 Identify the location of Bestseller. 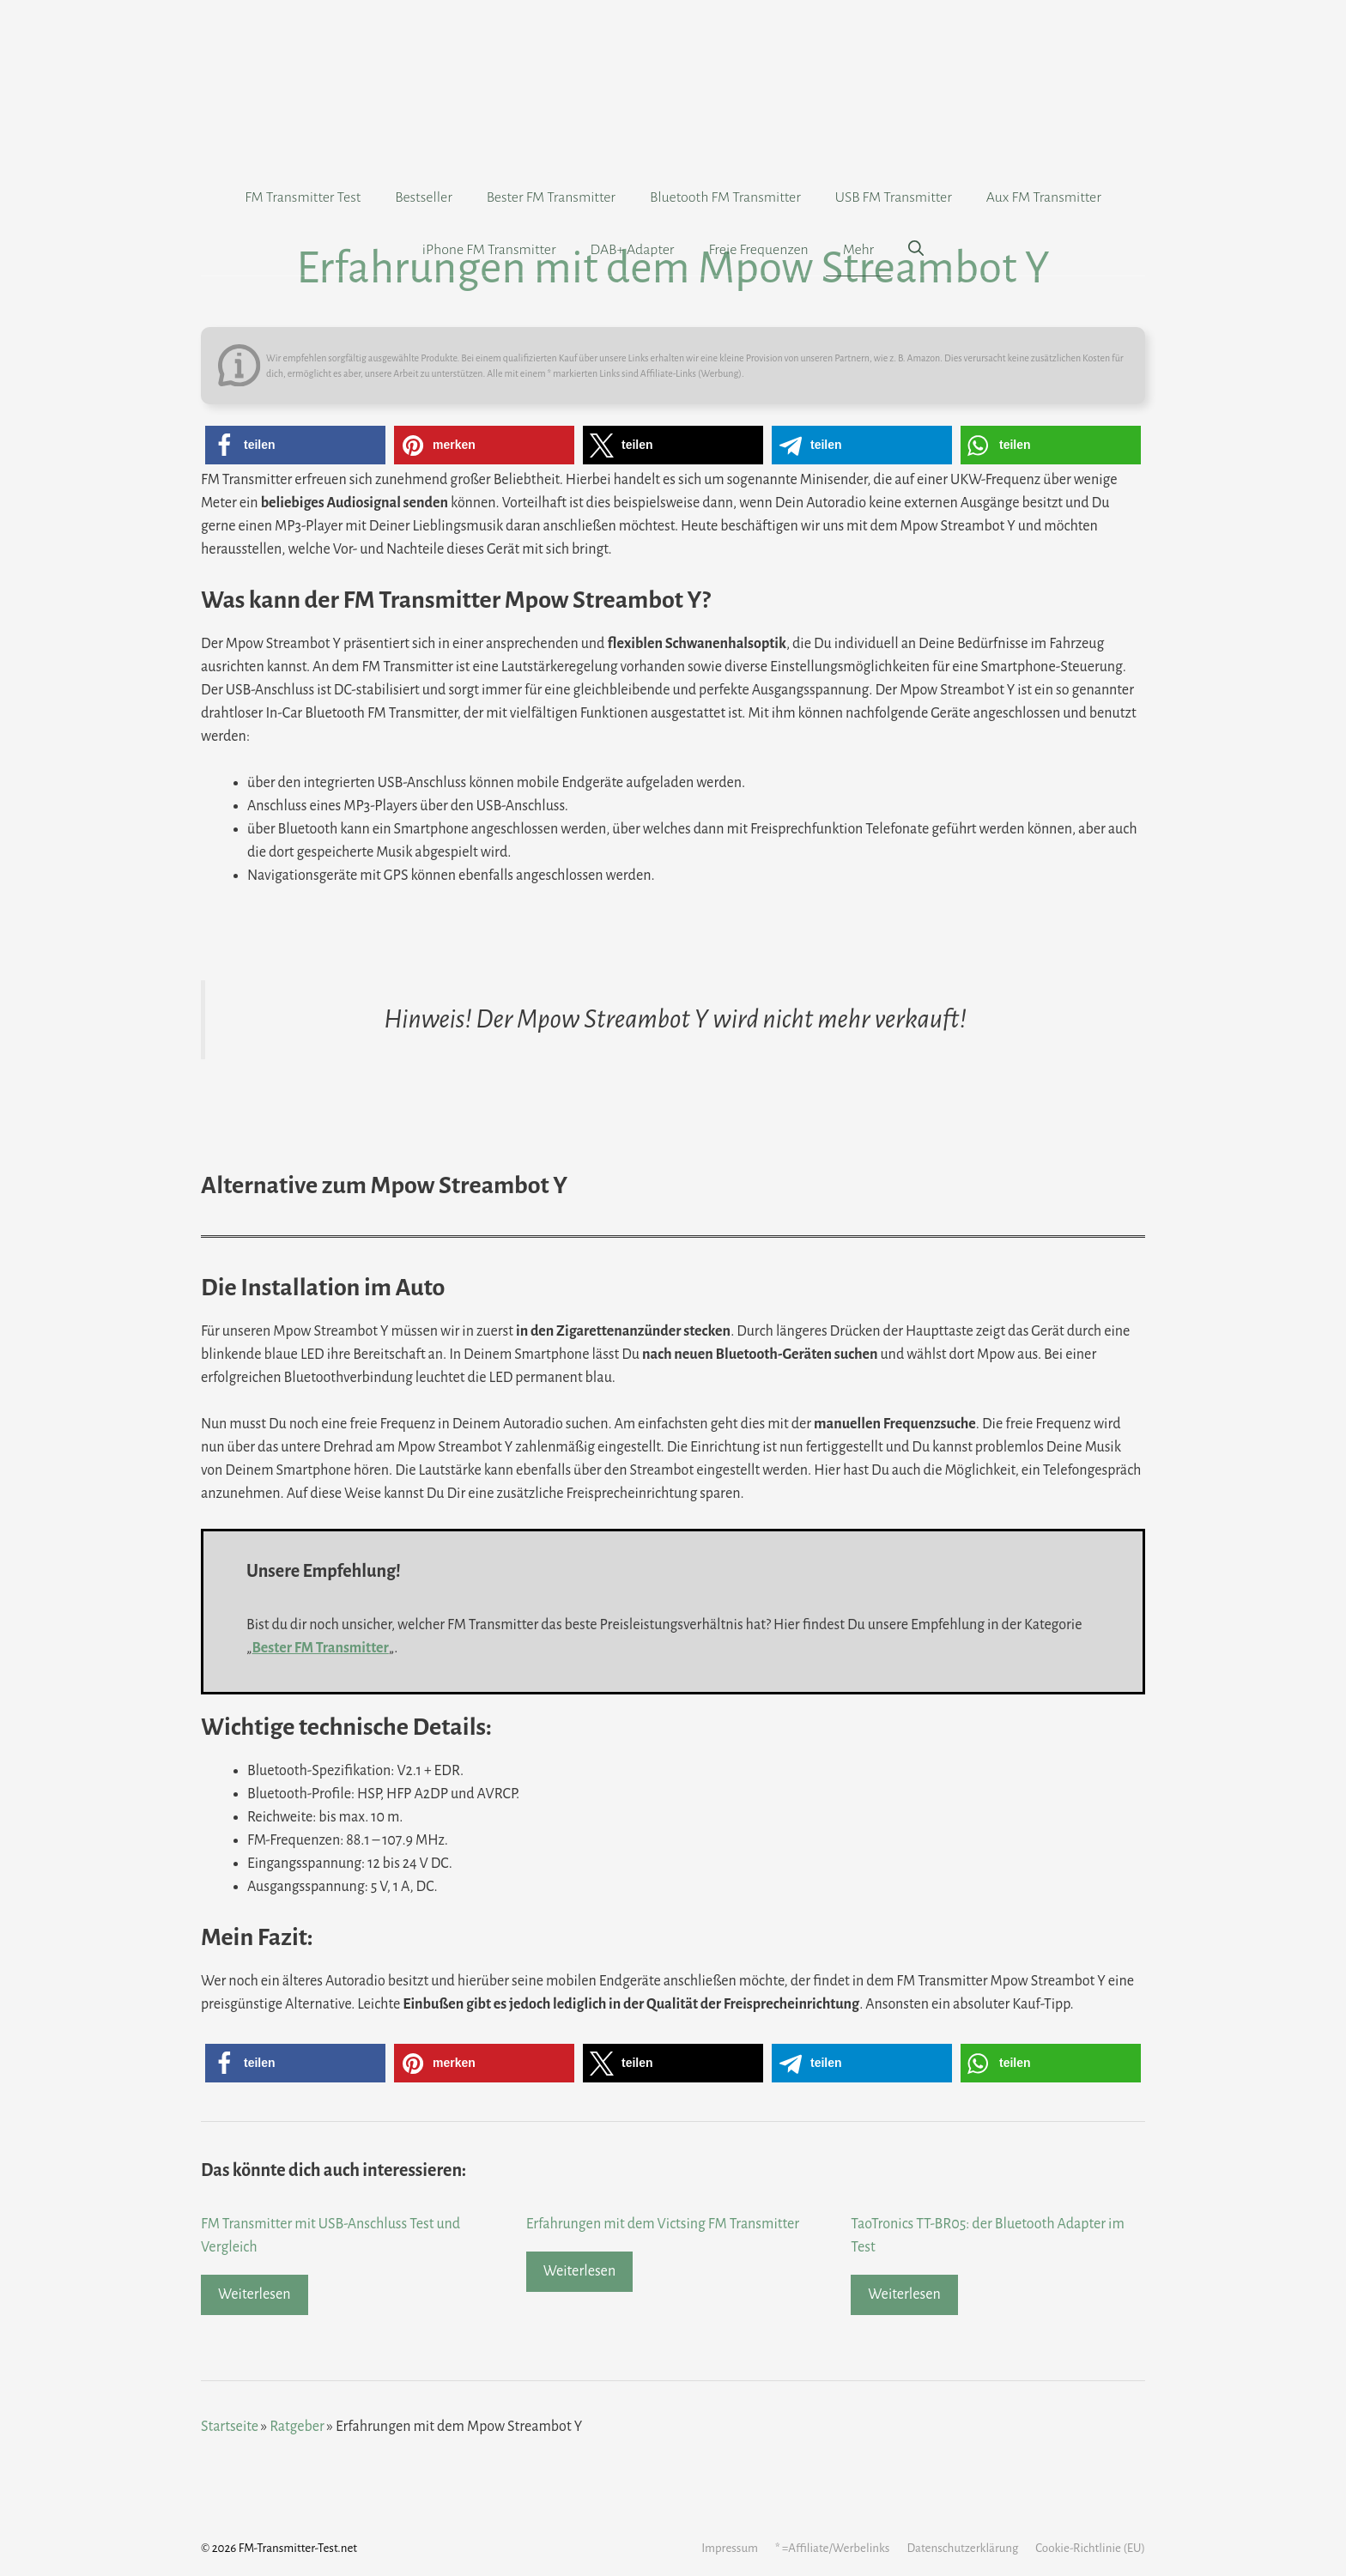
(423, 197).